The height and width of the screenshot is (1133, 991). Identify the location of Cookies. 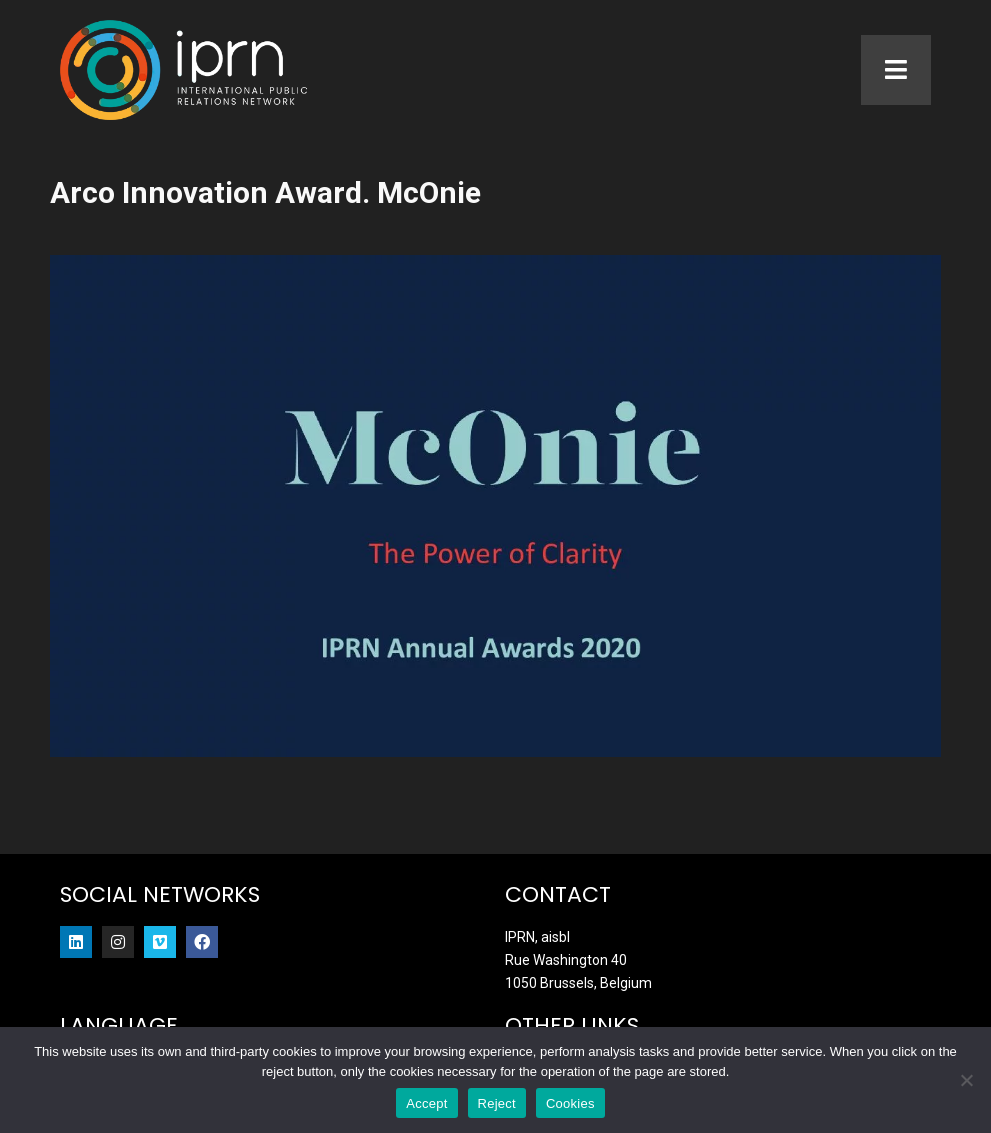
(570, 1103).